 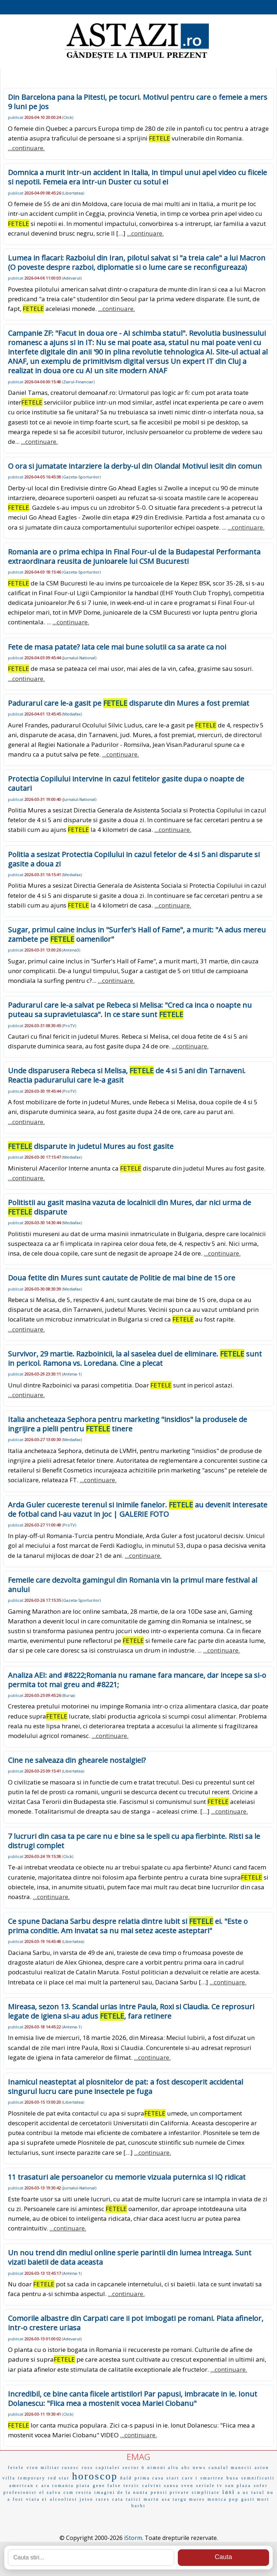 I want to click on american c, so click(x=24, y=2485).